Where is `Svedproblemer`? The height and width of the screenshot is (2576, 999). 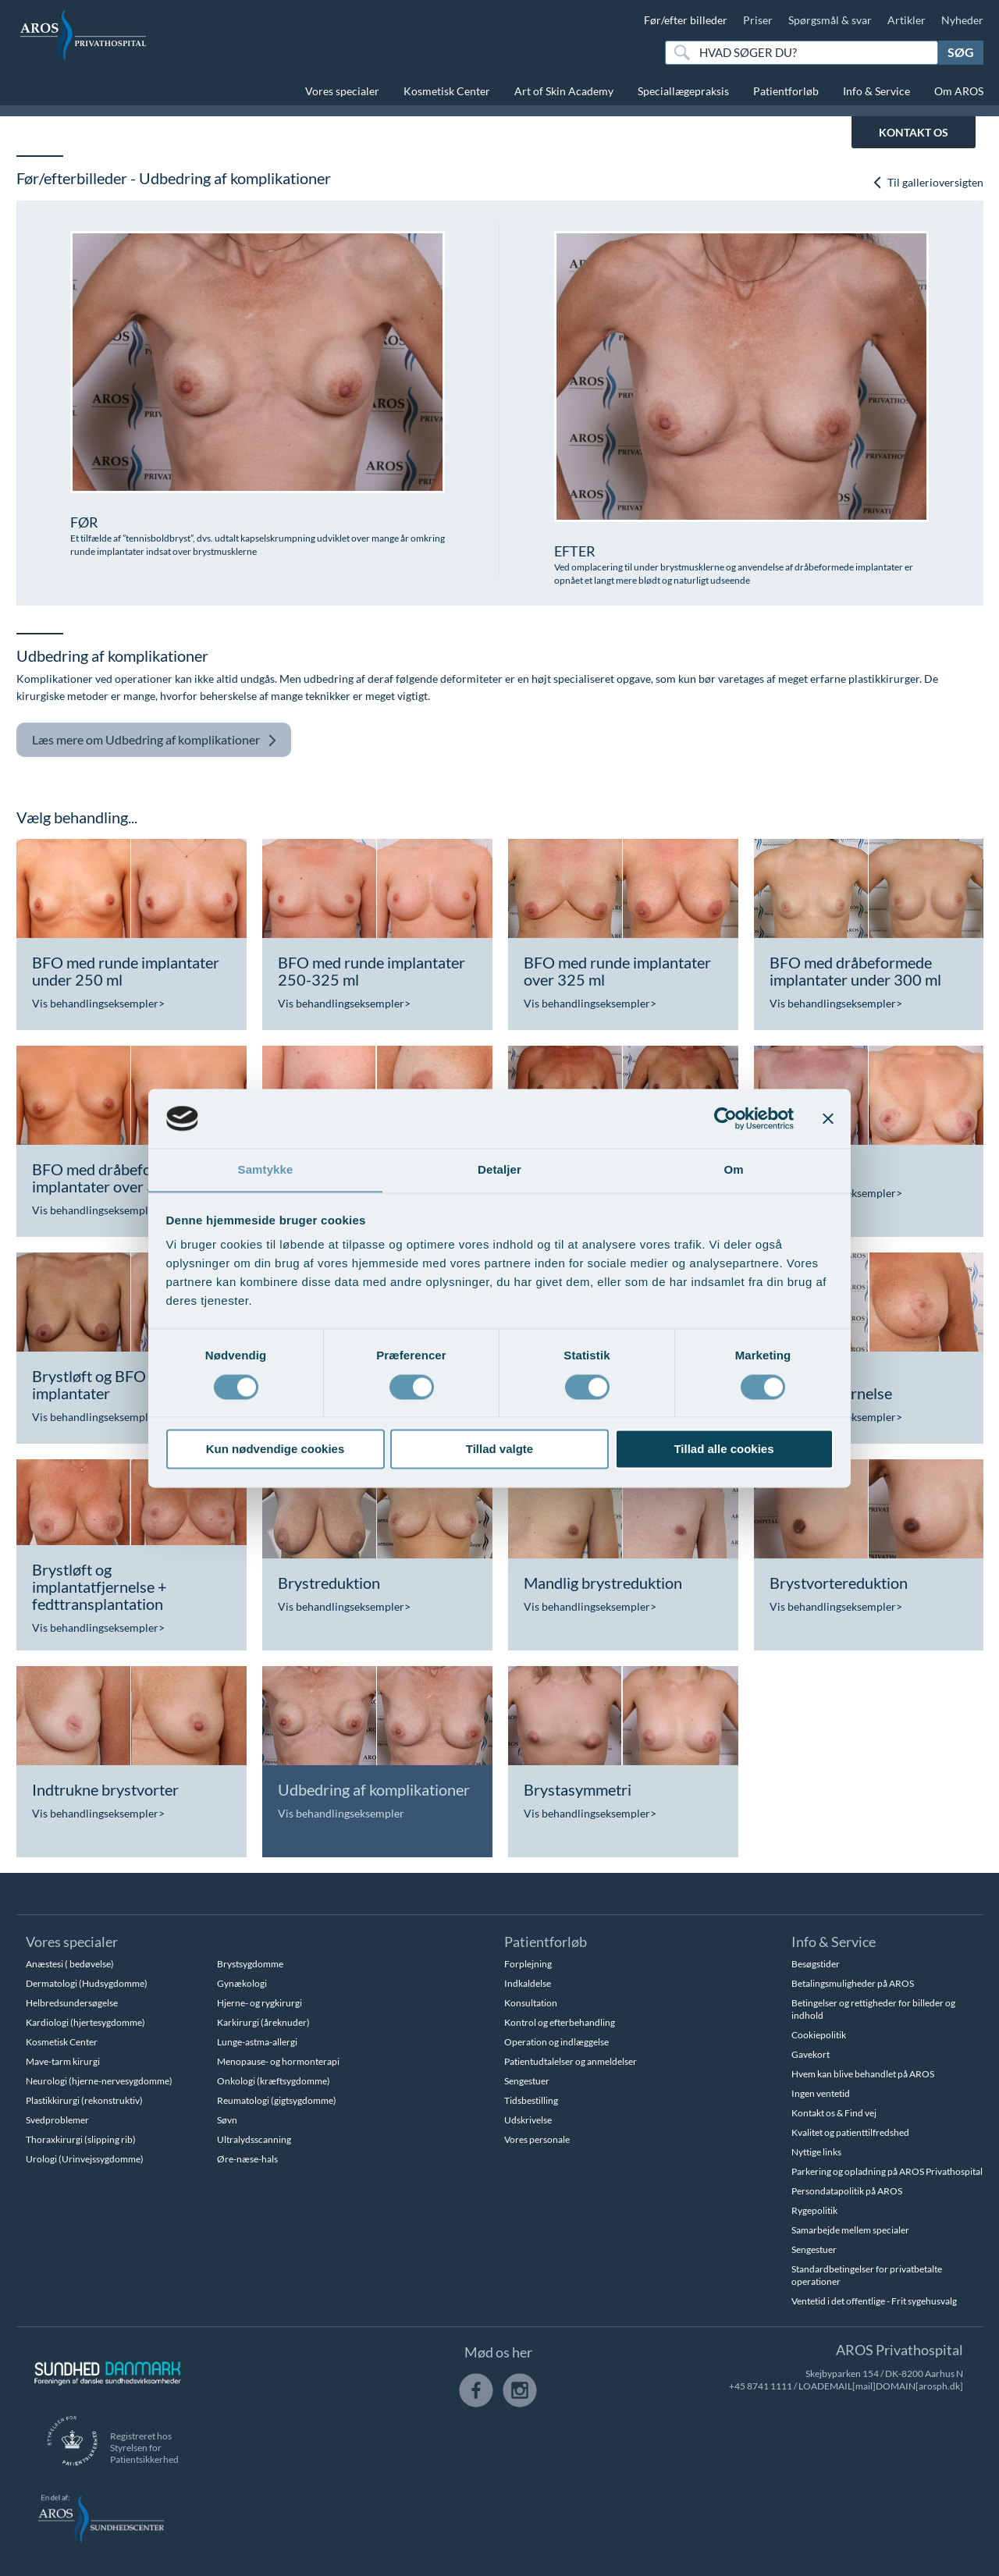
Svedproblemer is located at coordinates (57, 2120).